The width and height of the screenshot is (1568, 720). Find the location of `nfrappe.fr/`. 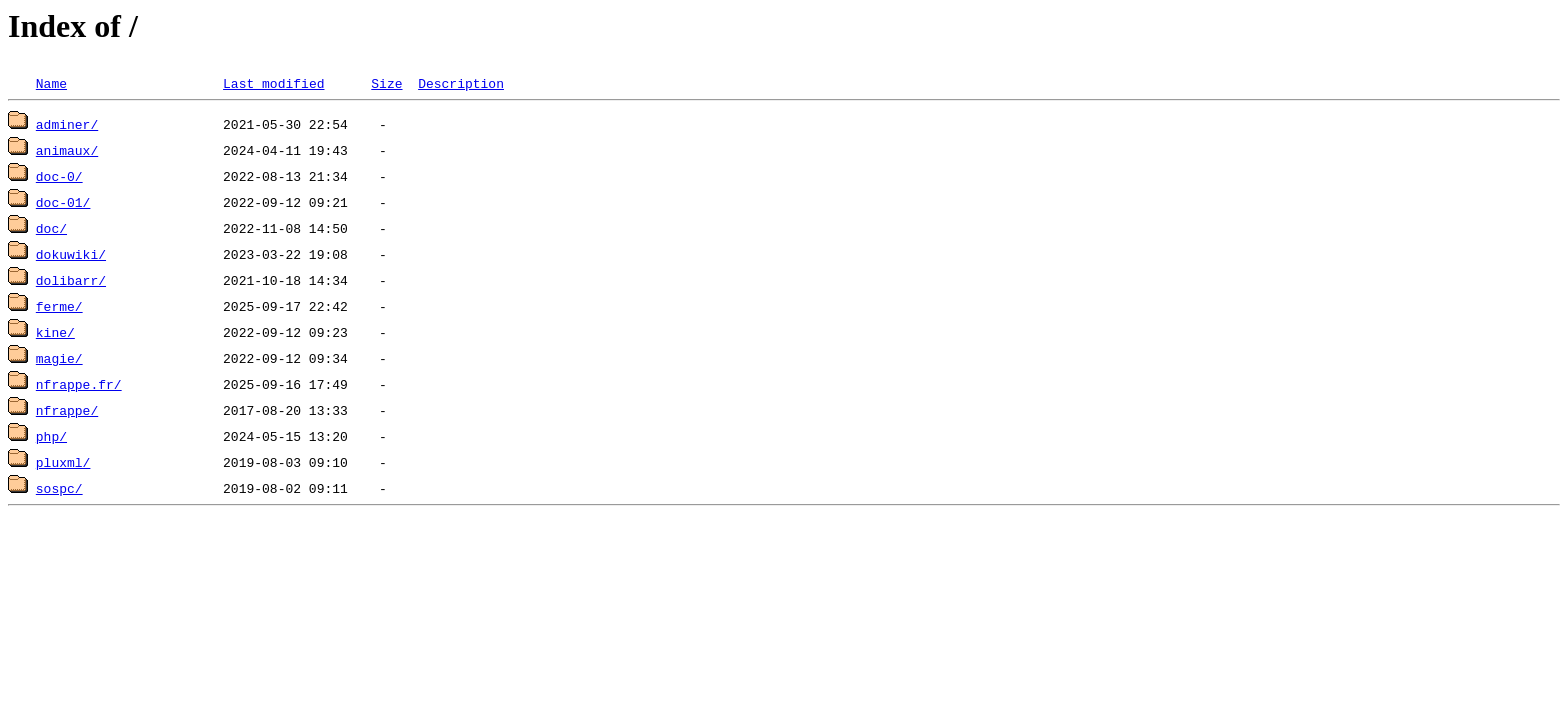

nfrappe.fr/ is located at coordinates (79, 384).